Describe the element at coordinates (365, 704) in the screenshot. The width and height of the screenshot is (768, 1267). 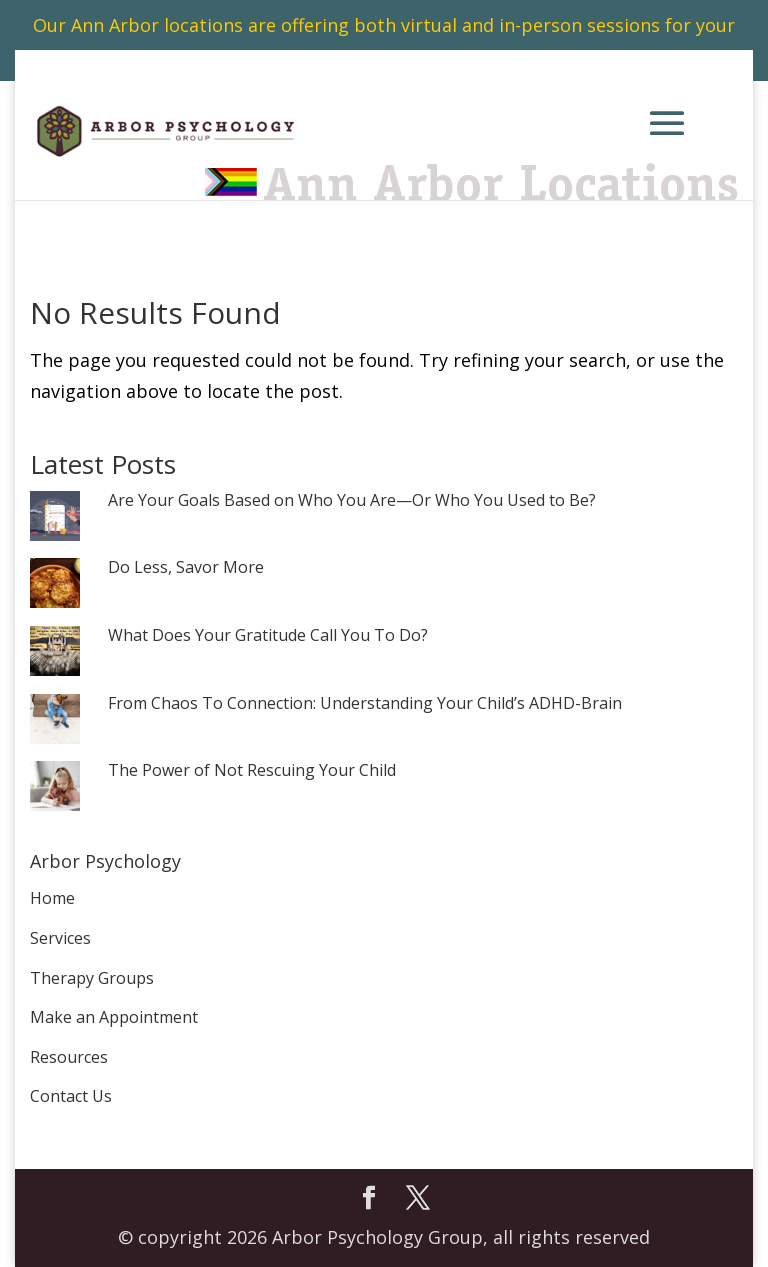
I see `From Chaos To Connection: Understanding Your Child’s ADHD-Brain` at that location.